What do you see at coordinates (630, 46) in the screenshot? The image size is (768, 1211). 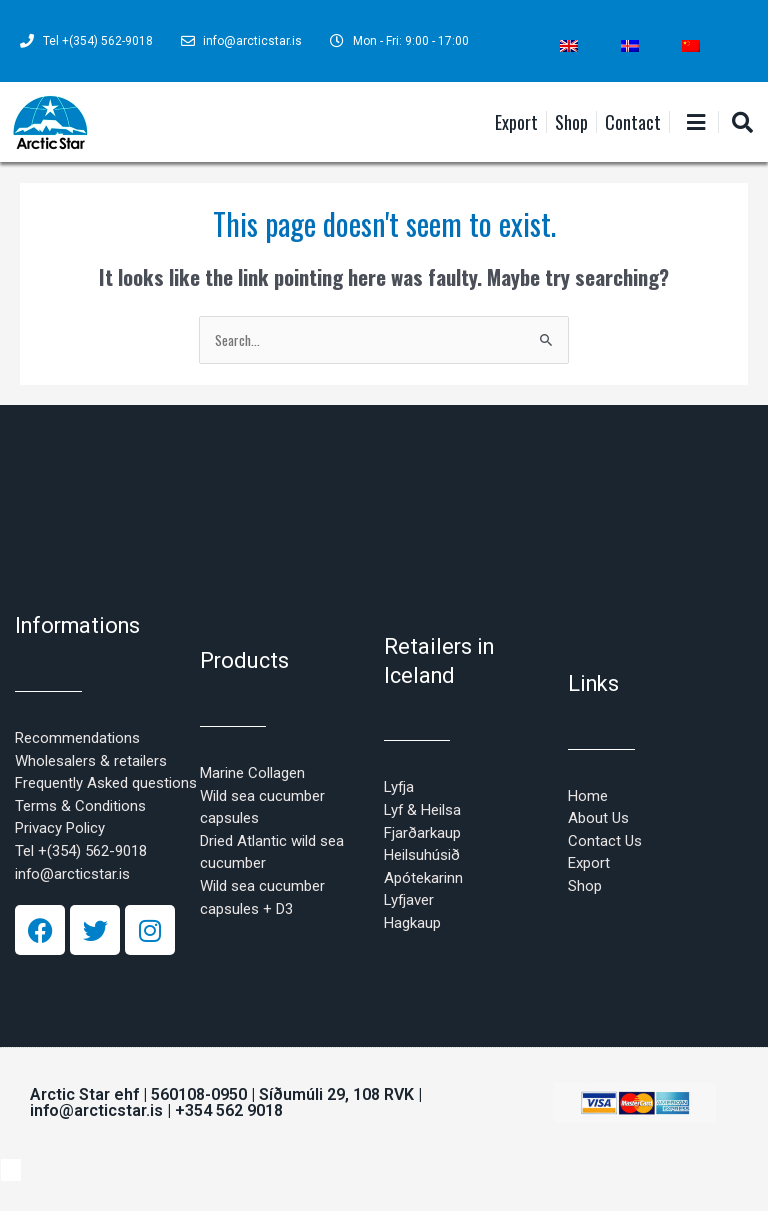 I see `[Switch to Icelandic]` at bounding box center [630, 46].